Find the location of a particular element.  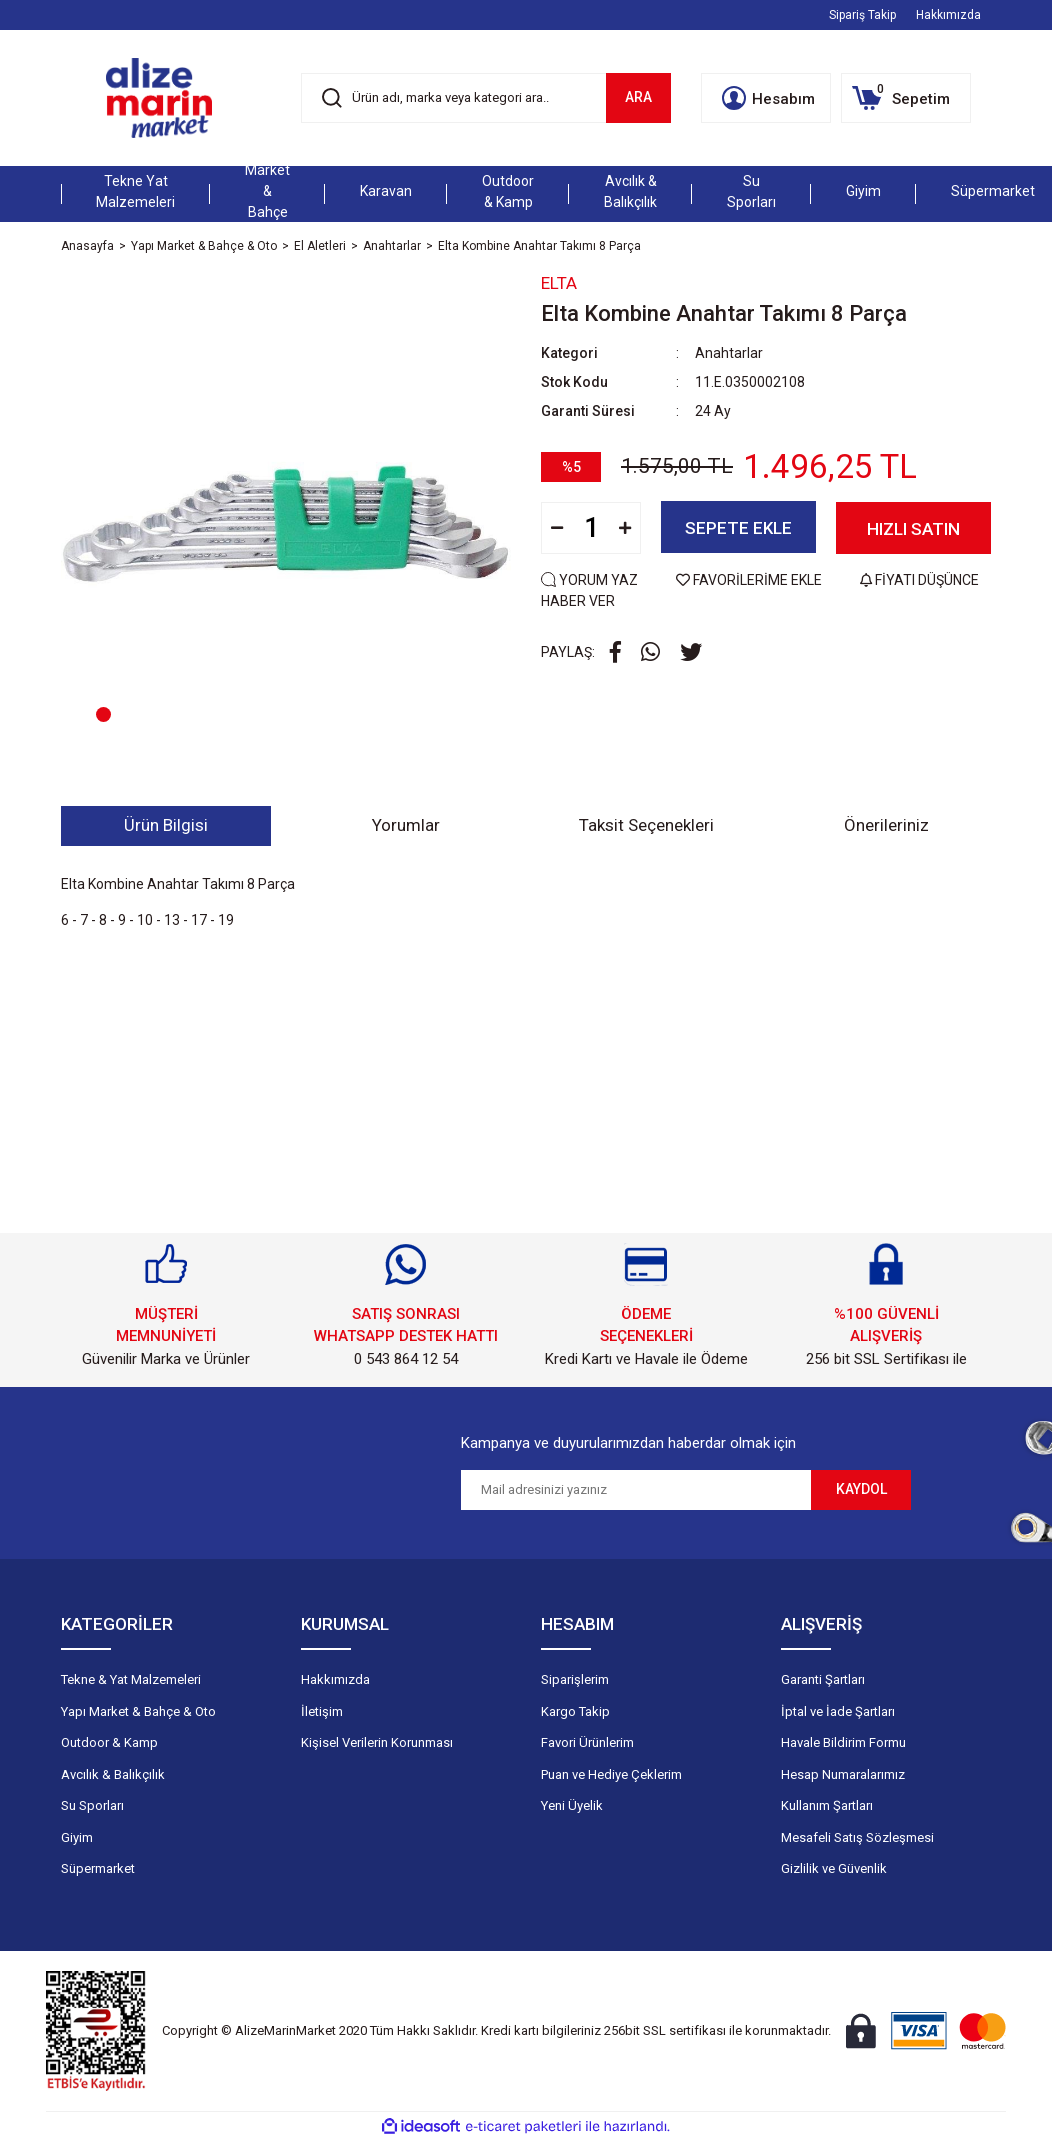

Süpermarket is located at coordinates (98, 1868).